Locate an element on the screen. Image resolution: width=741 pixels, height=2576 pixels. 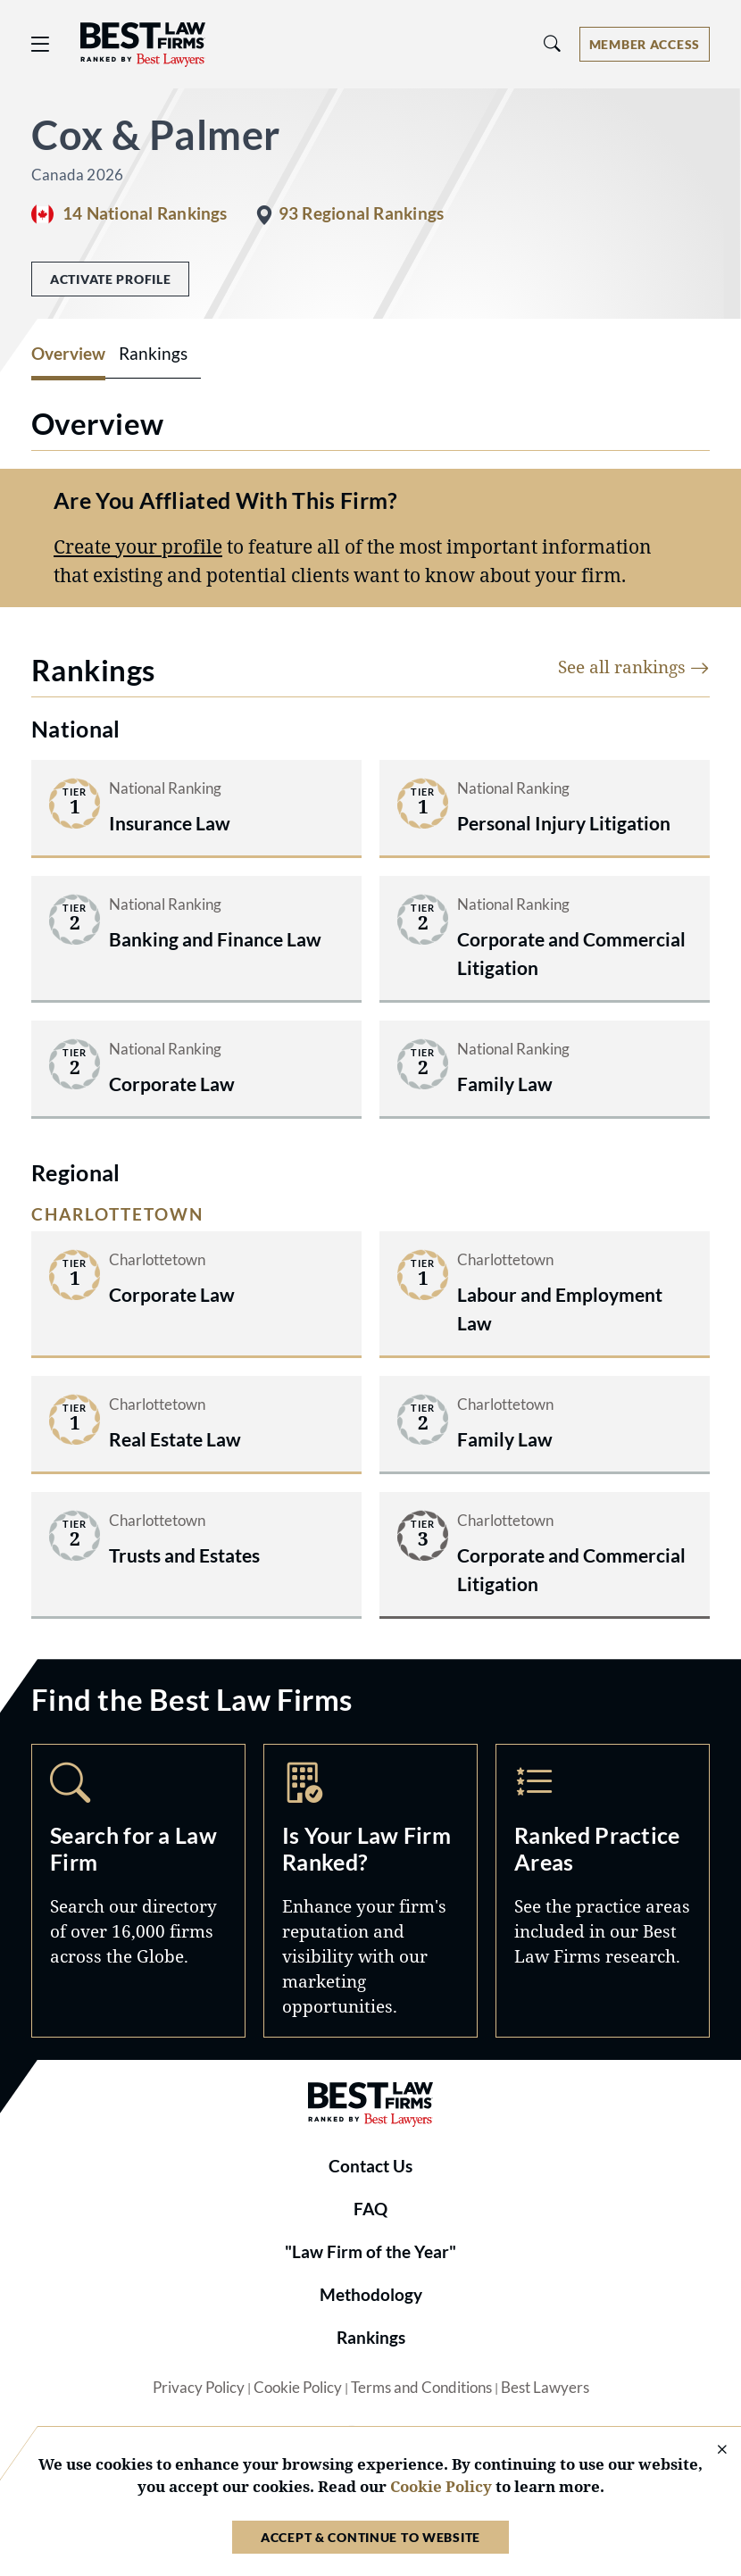
Rankings is located at coordinates (371, 2337).